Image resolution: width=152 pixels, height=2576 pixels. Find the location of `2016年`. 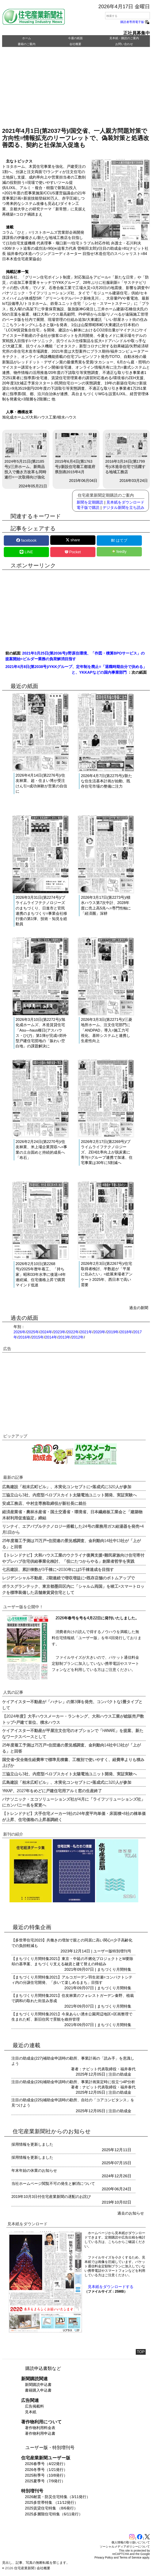

2016年 is located at coordinates (24, 1337).